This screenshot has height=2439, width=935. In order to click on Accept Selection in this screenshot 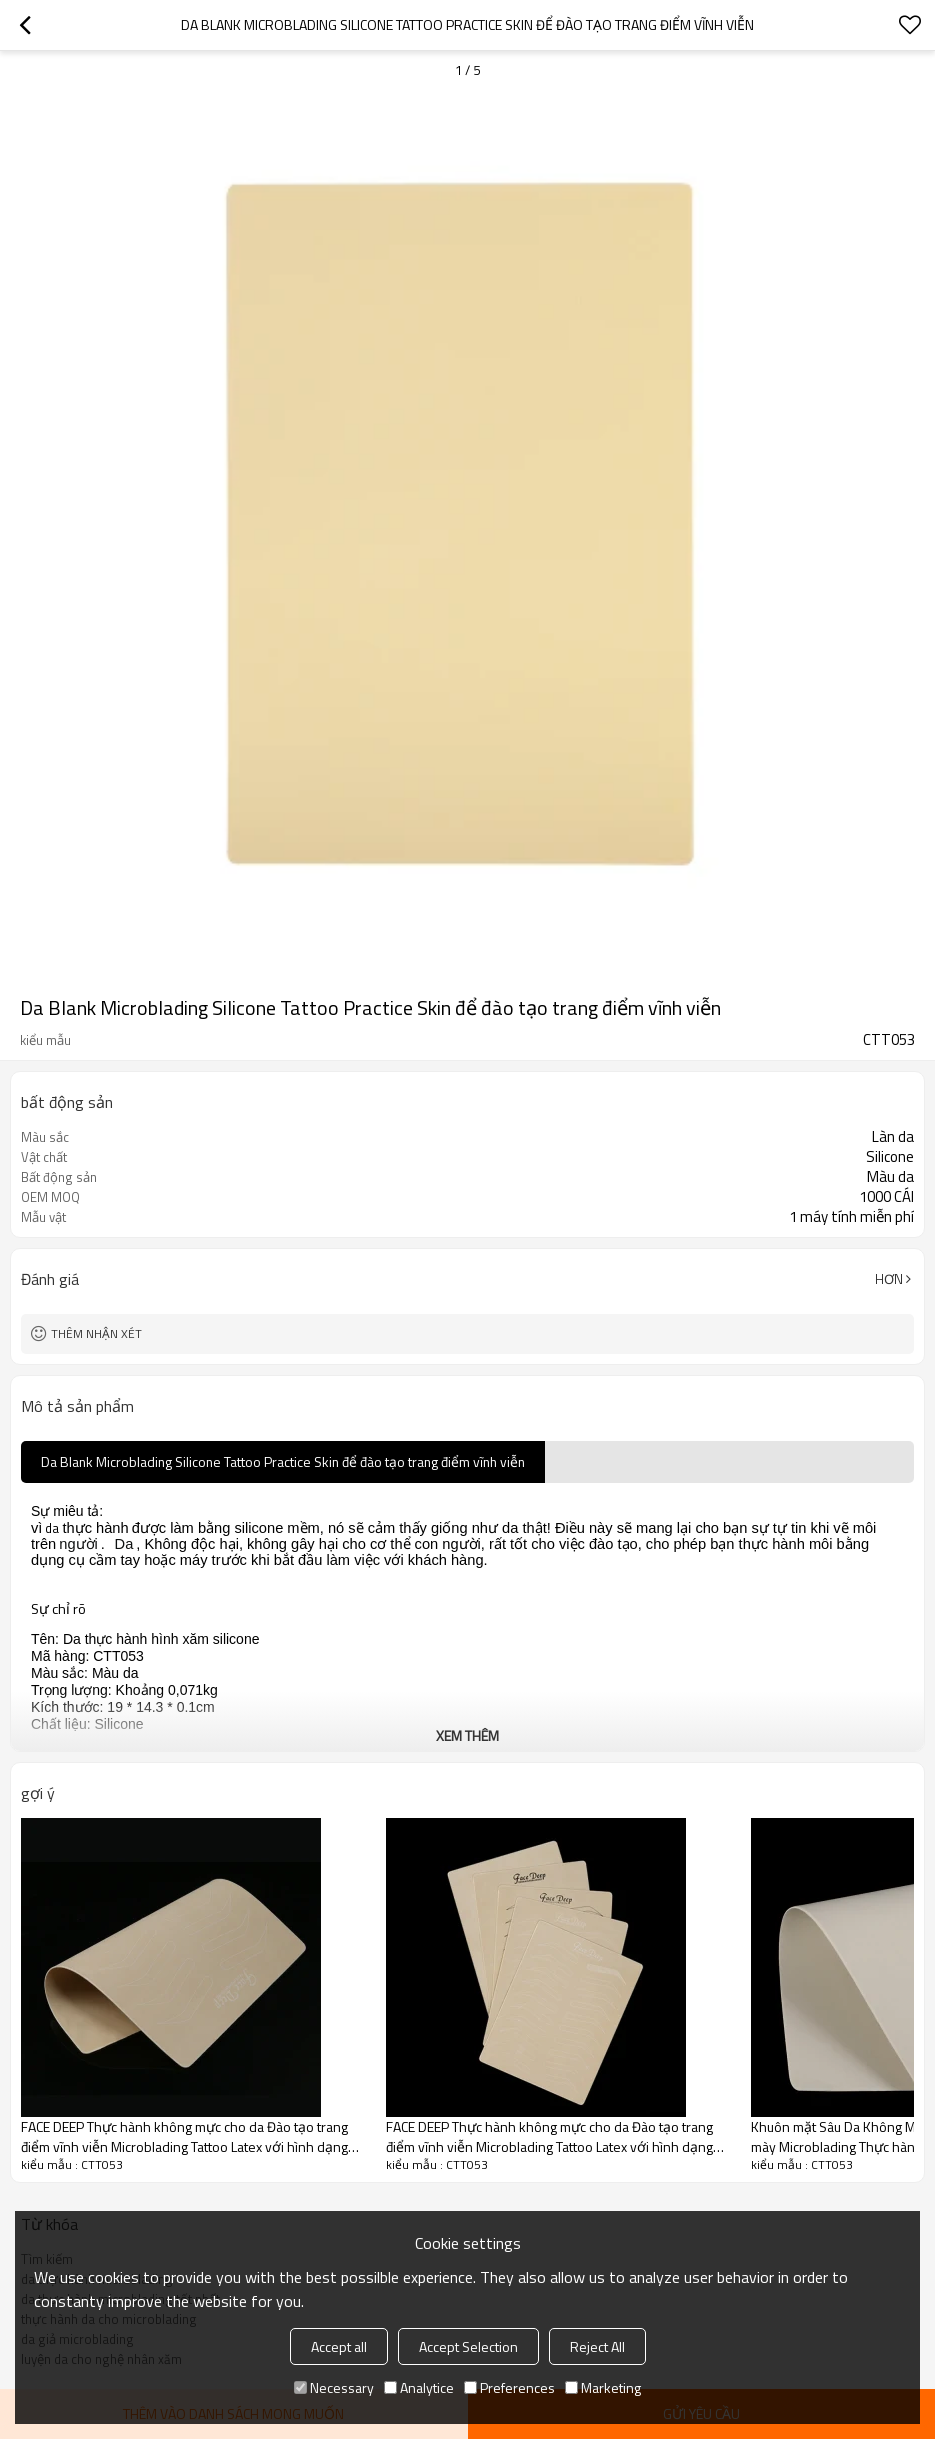, I will do `click(468, 2346)`.